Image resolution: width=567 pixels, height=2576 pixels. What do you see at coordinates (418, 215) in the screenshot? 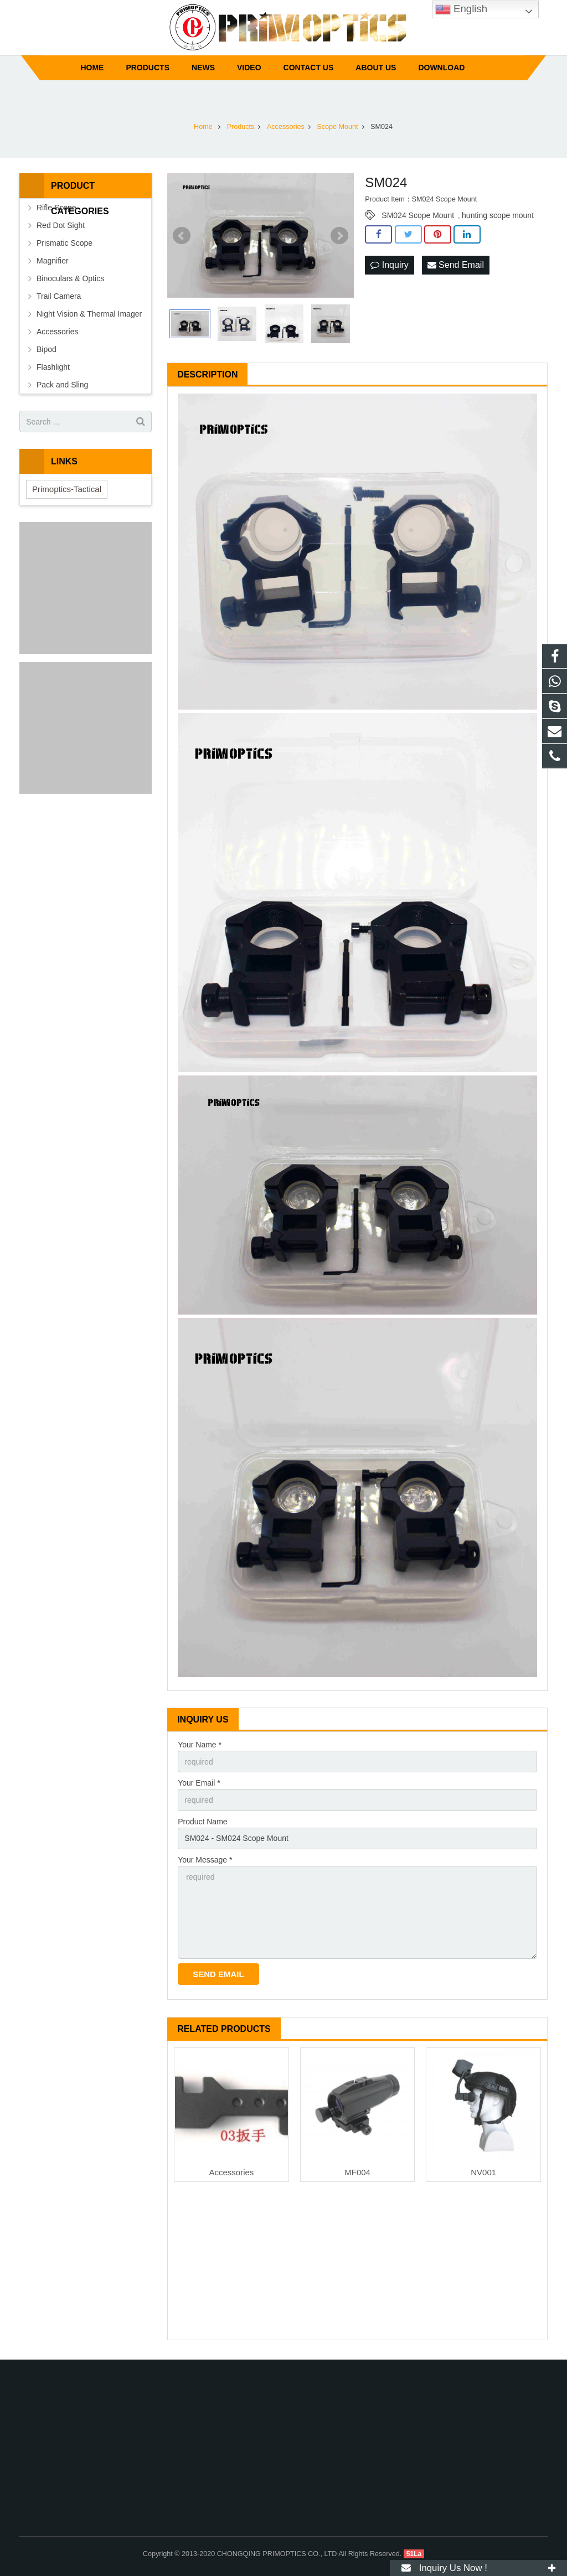
I see `SM024 Scope Mount` at bounding box center [418, 215].